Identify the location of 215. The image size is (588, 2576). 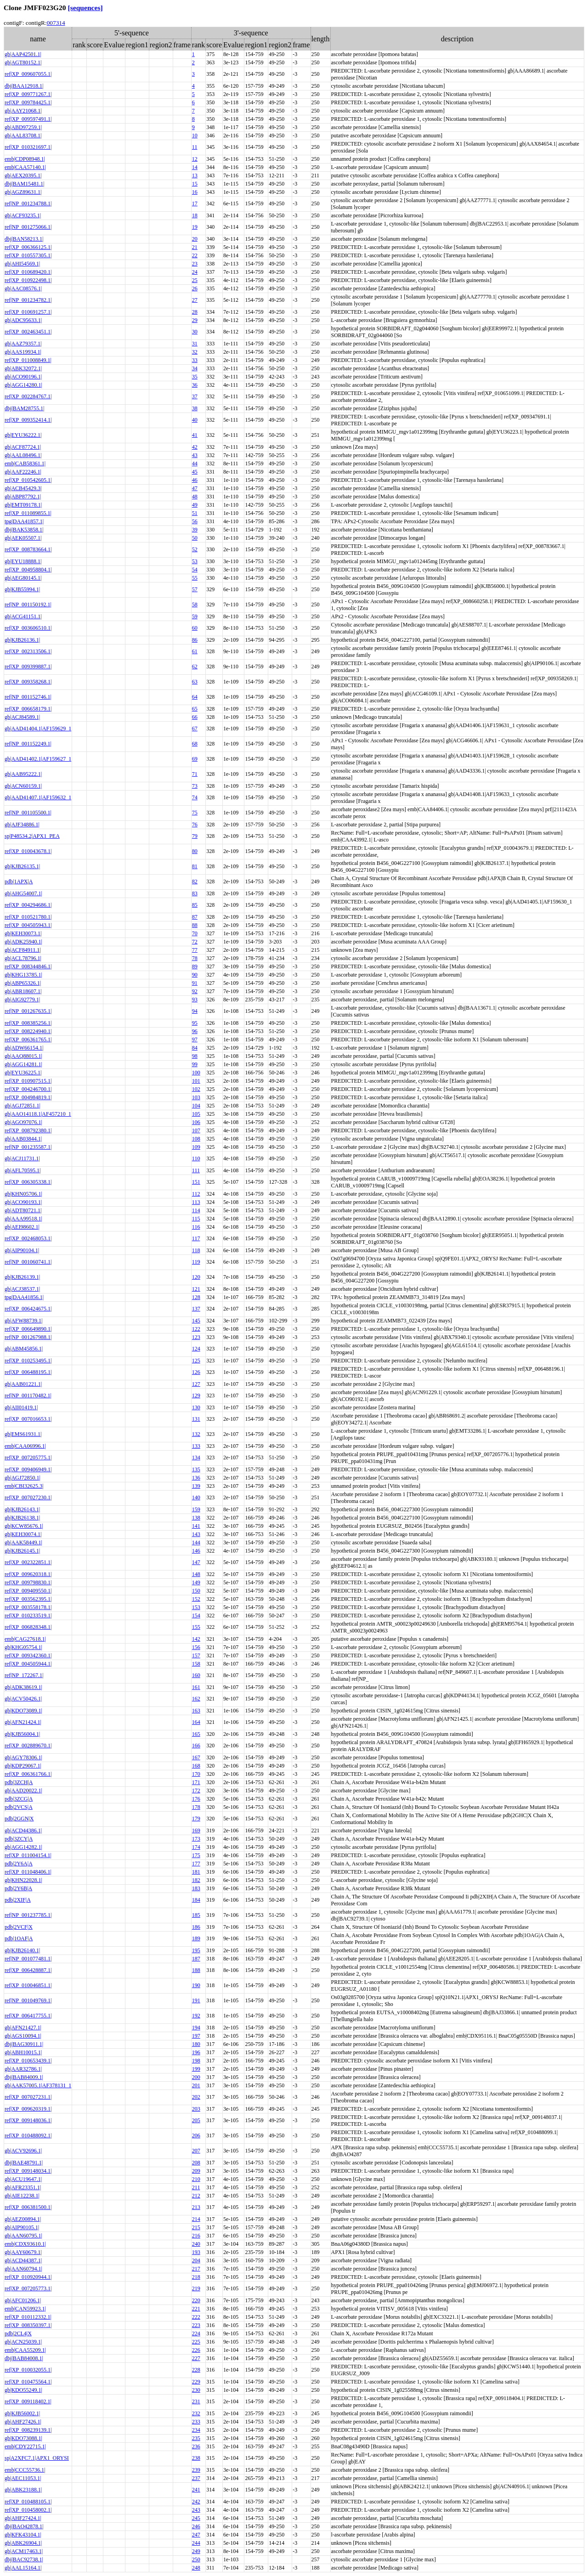
(196, 2227).